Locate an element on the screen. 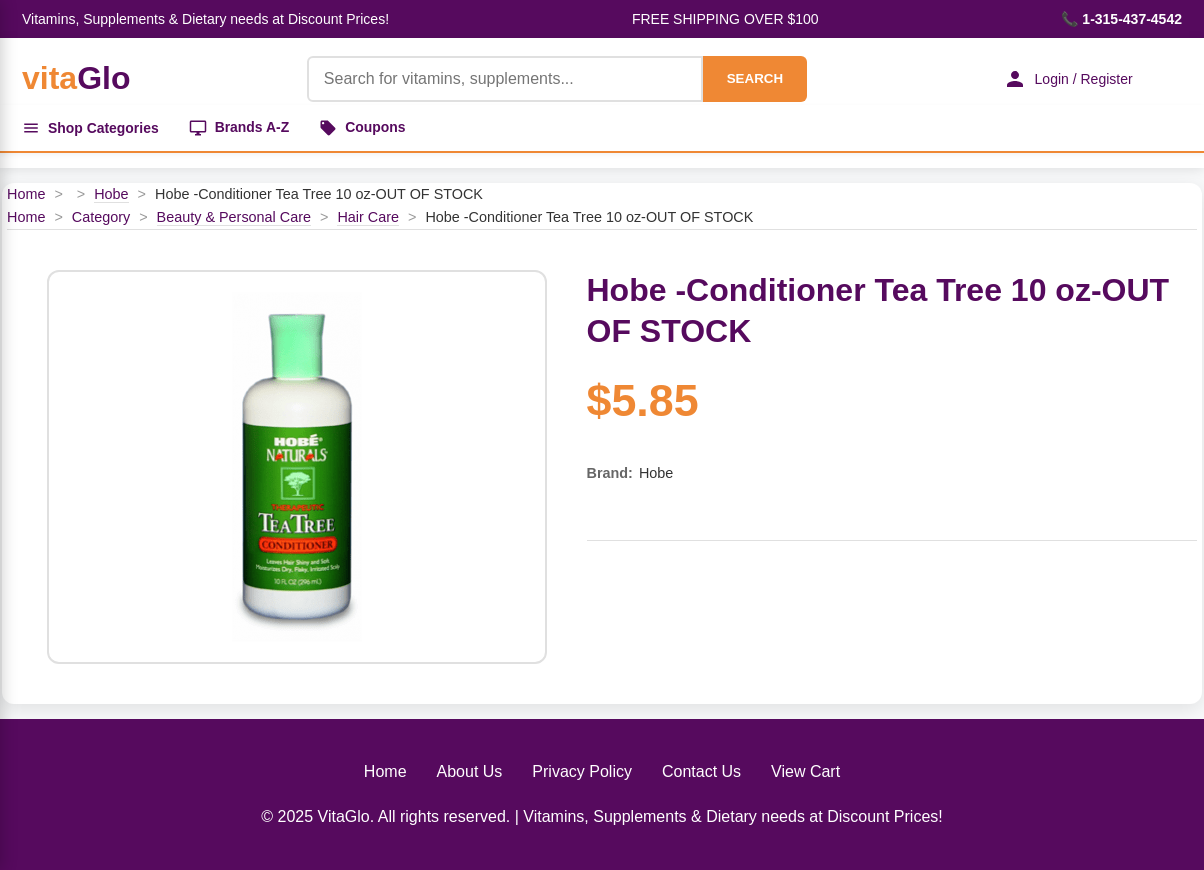  View Cart is located at coordinates (805, 771).